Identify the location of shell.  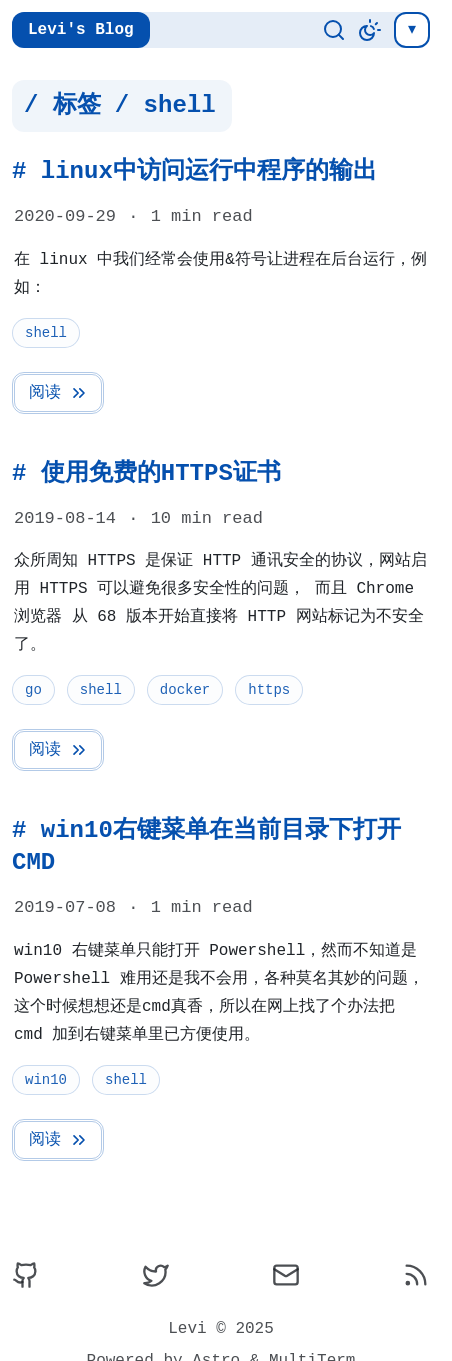
(46, 332).